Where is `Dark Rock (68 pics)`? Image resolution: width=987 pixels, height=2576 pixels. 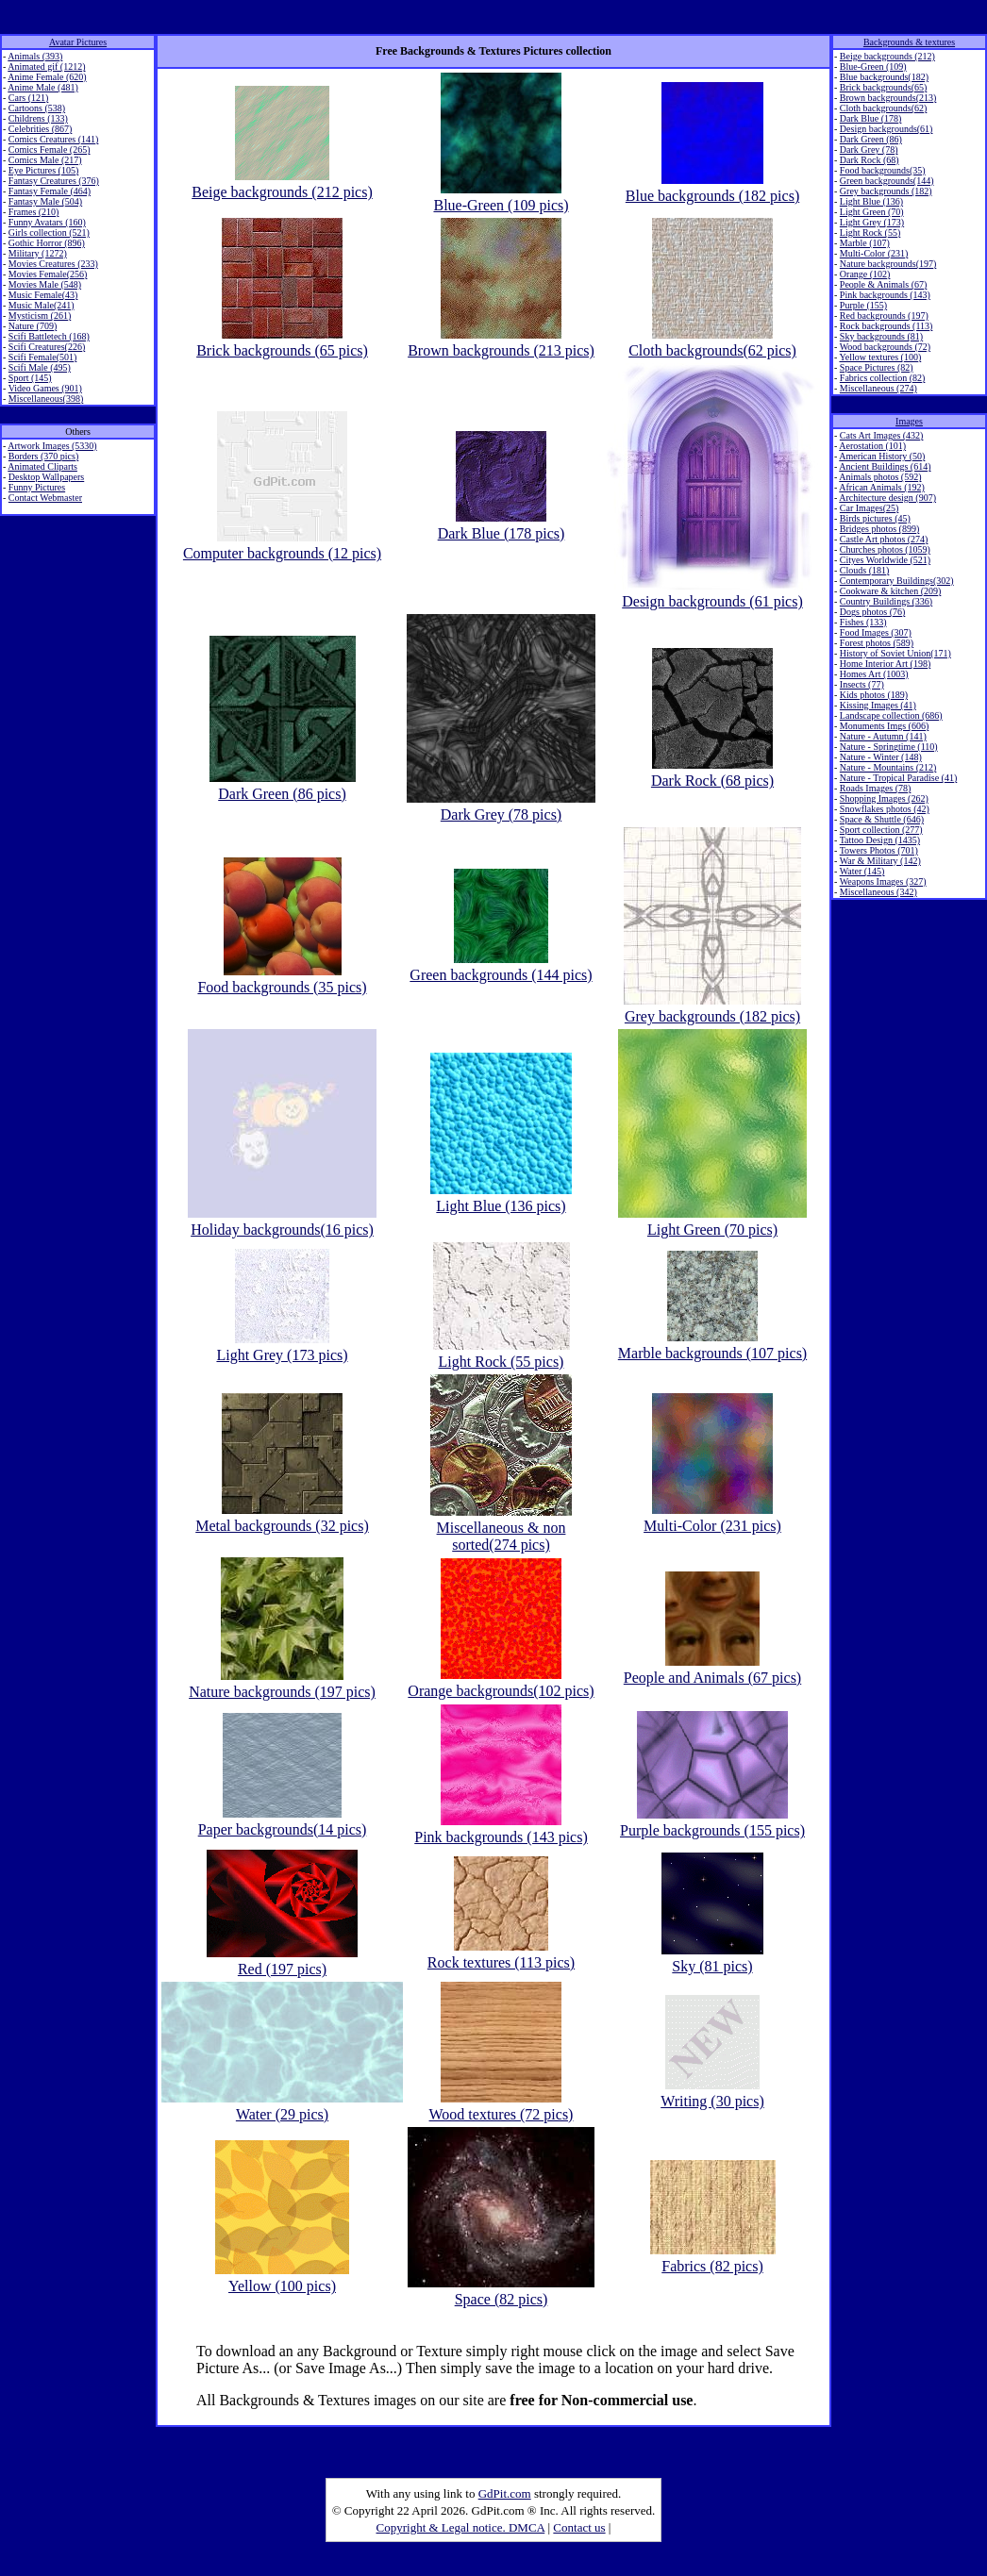 Dark Rock (68 pics) is located at coordinates (712, 772).